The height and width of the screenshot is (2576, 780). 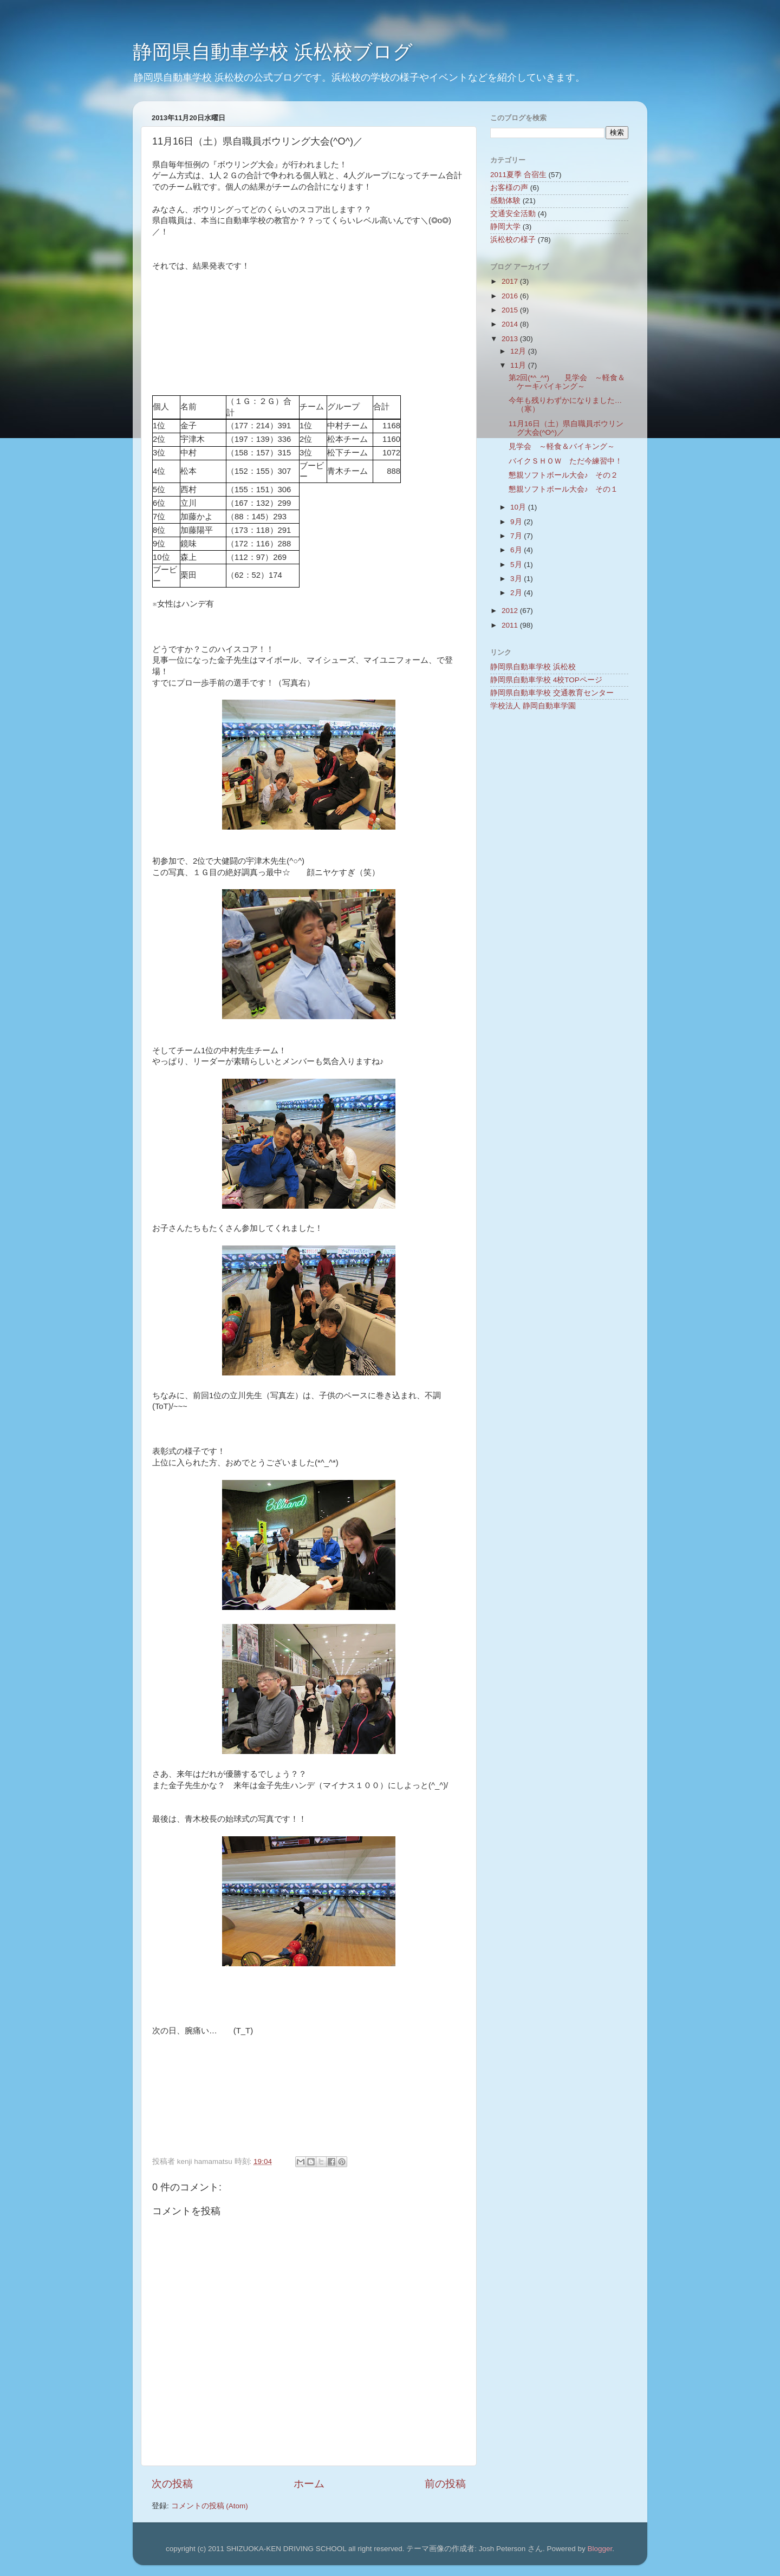 What do you see at coordinates (209, 2506) in the screenshot?
I see `コメントの投稿 (Atom)` at bounding box center [209, 2506].